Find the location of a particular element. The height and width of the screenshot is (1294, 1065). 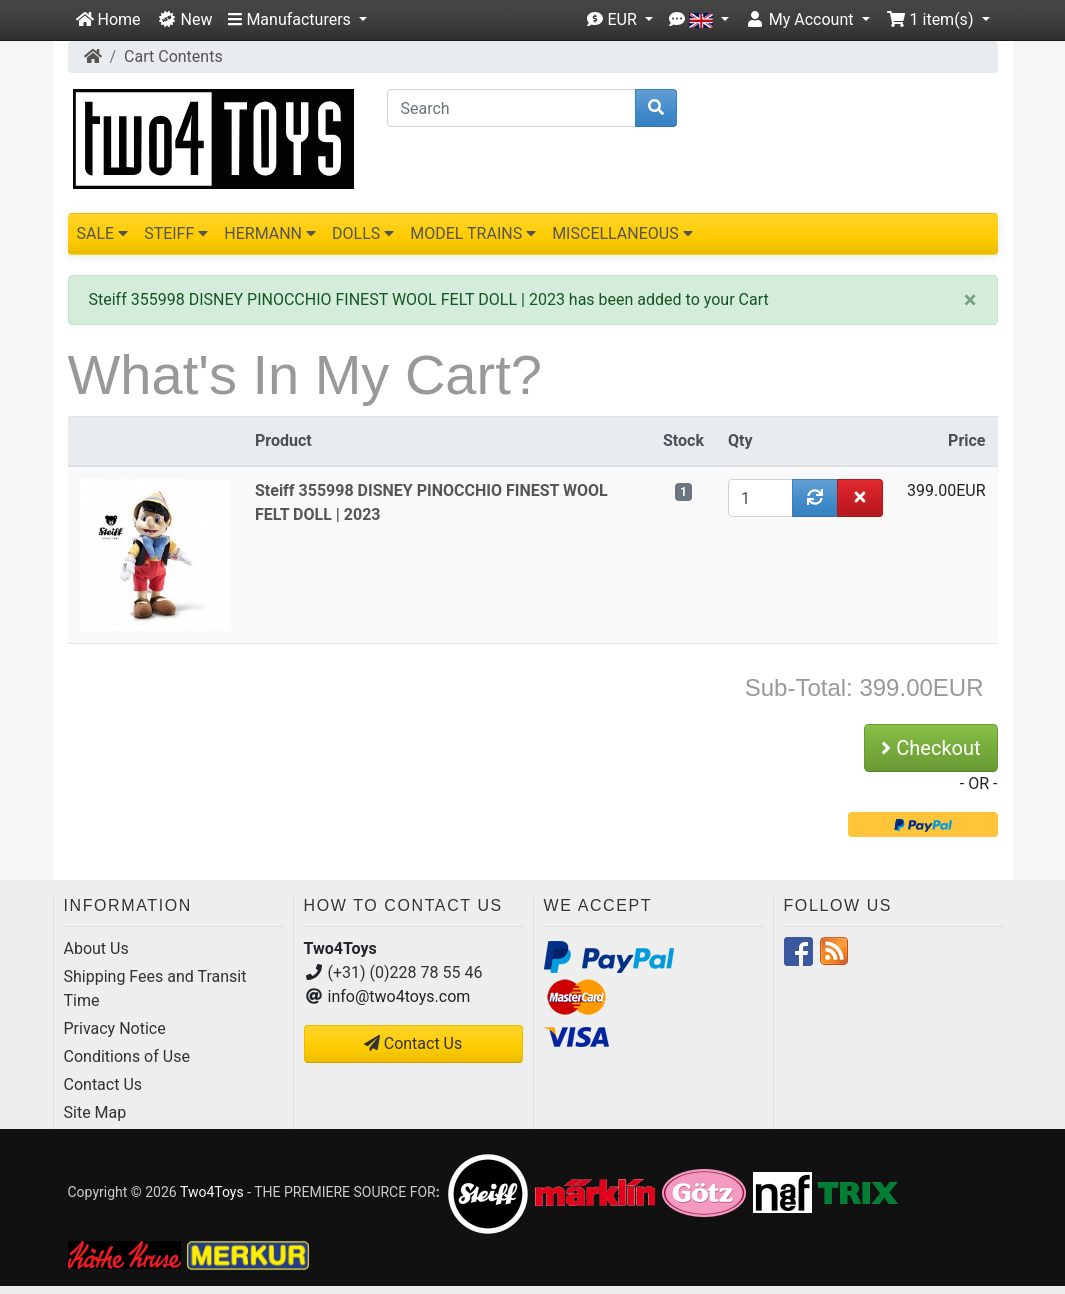

Site Map is located at coordinates (95, 1112).